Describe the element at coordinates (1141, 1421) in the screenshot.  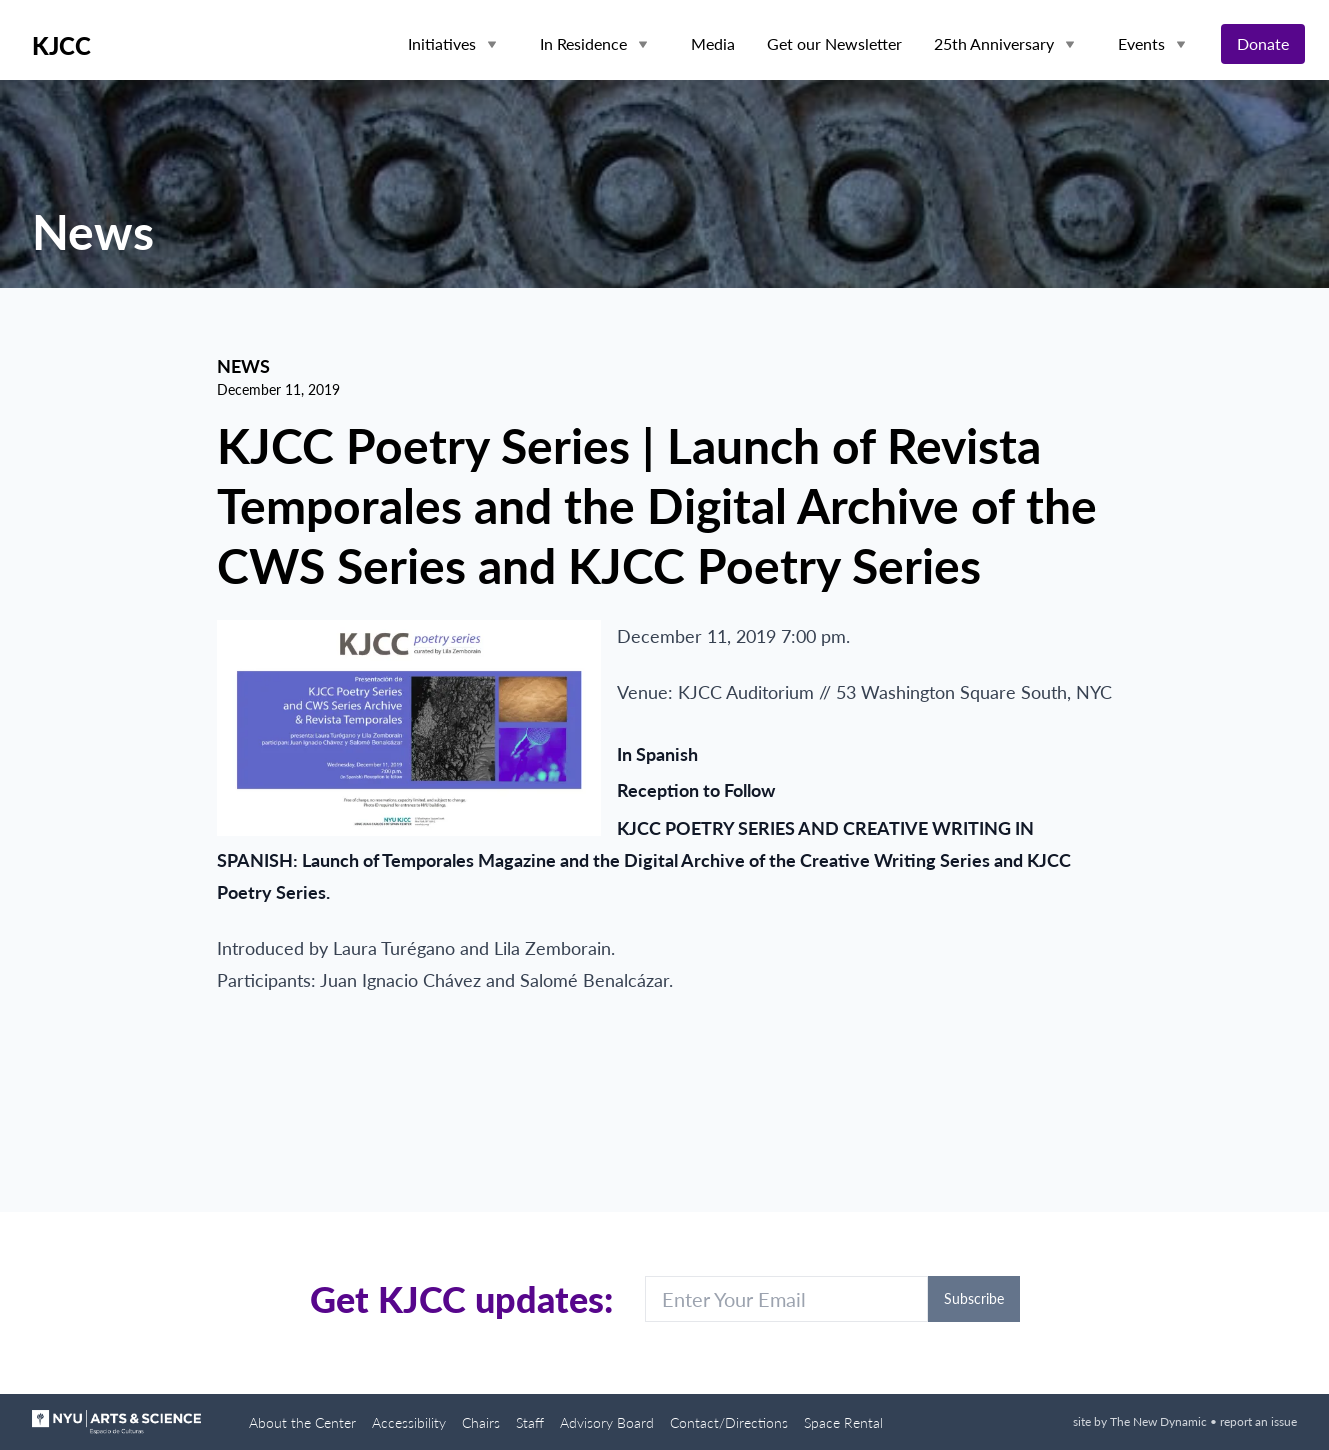
I see `site by The New Dynamic` at that location.